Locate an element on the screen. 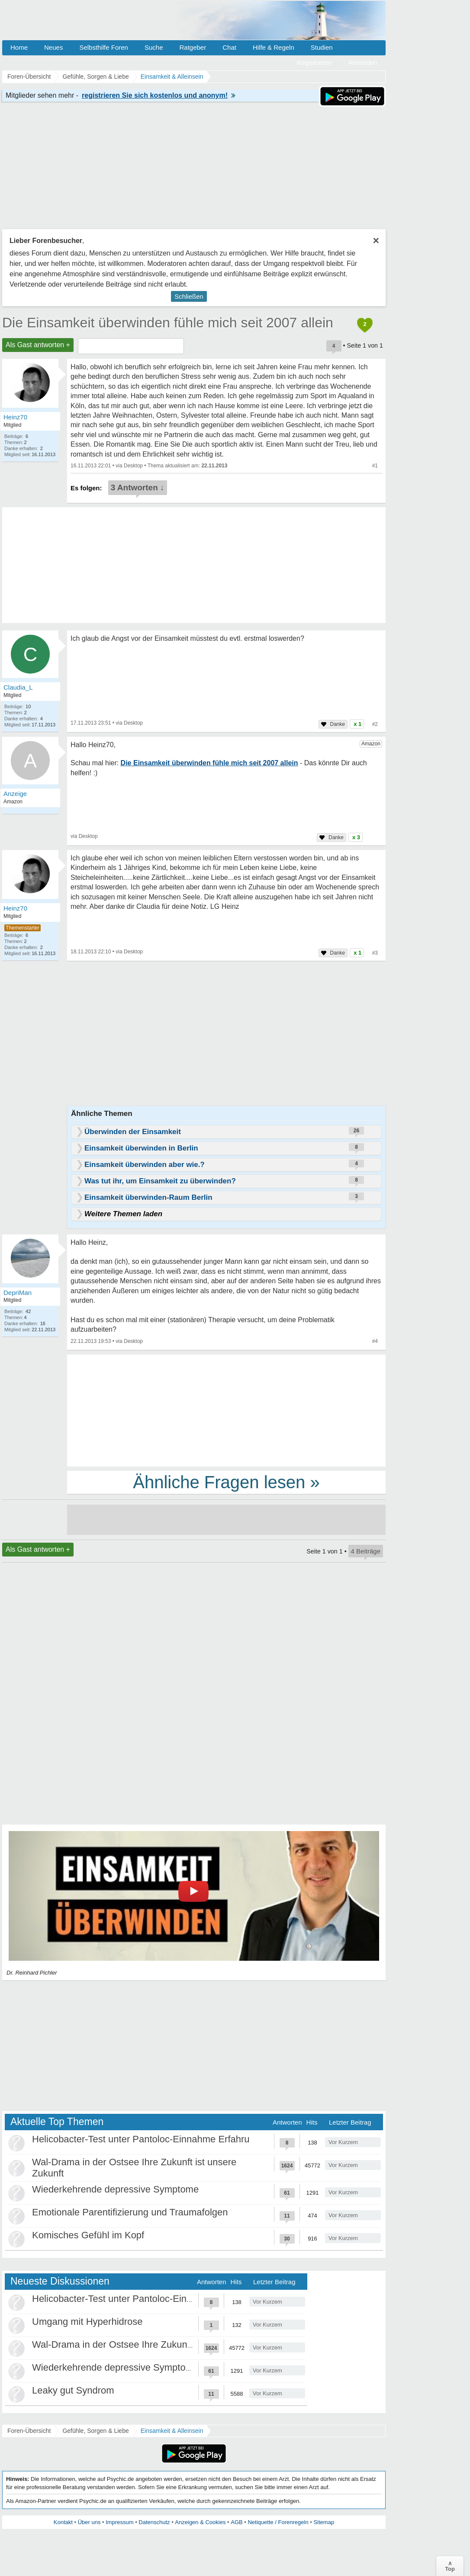 The width and height of the screenshot is (470, 2576). Über uns is located at coordinates (89, 2522).